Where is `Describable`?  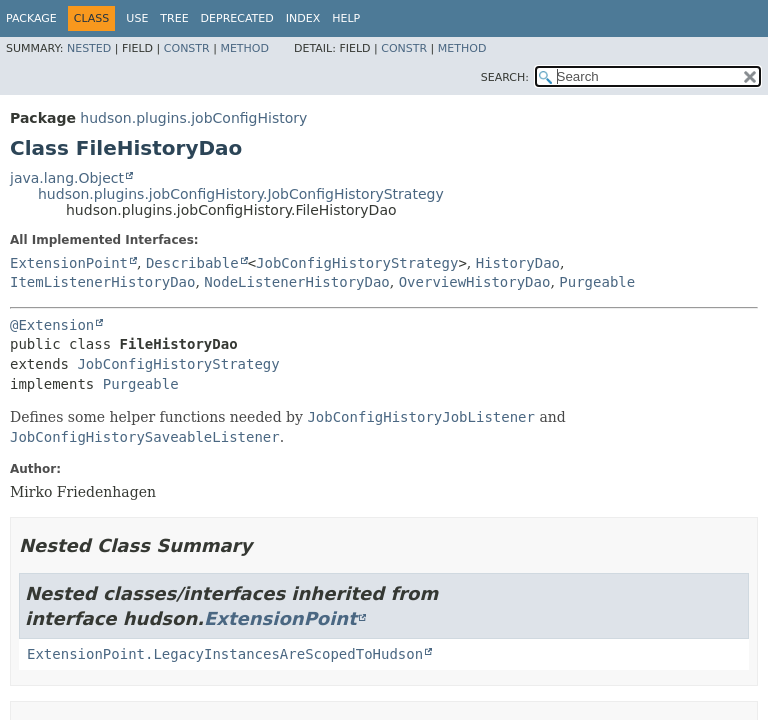
Describable is located at coordinates (192, 263).